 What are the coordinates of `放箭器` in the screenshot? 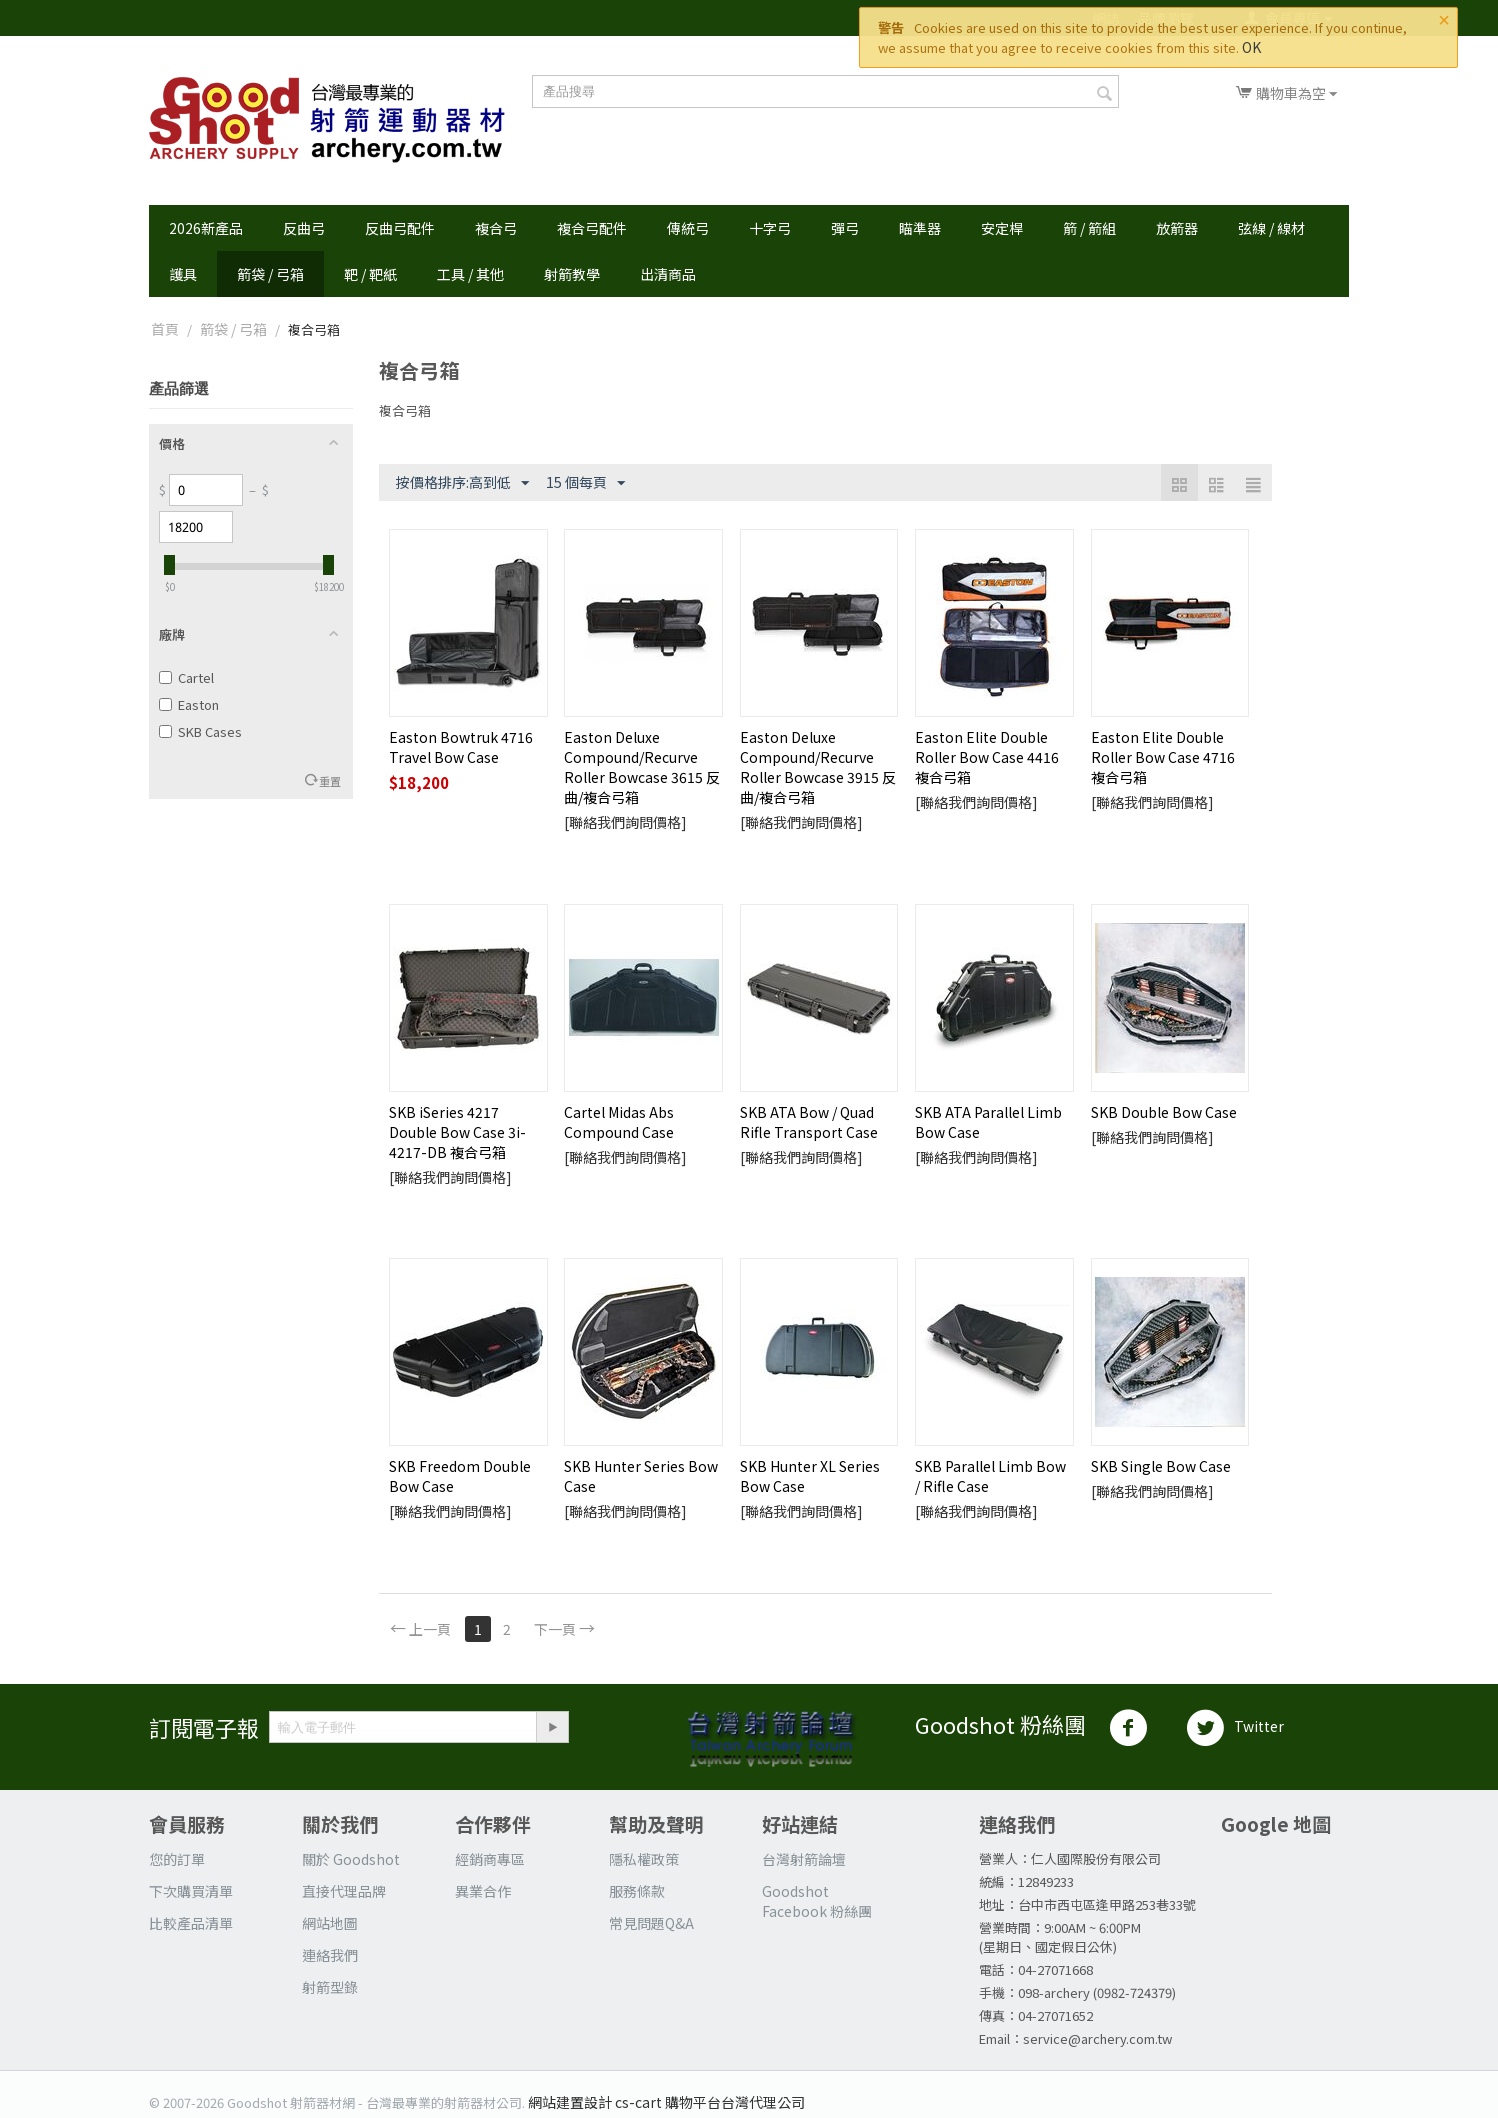 It's located at (1177, 228).